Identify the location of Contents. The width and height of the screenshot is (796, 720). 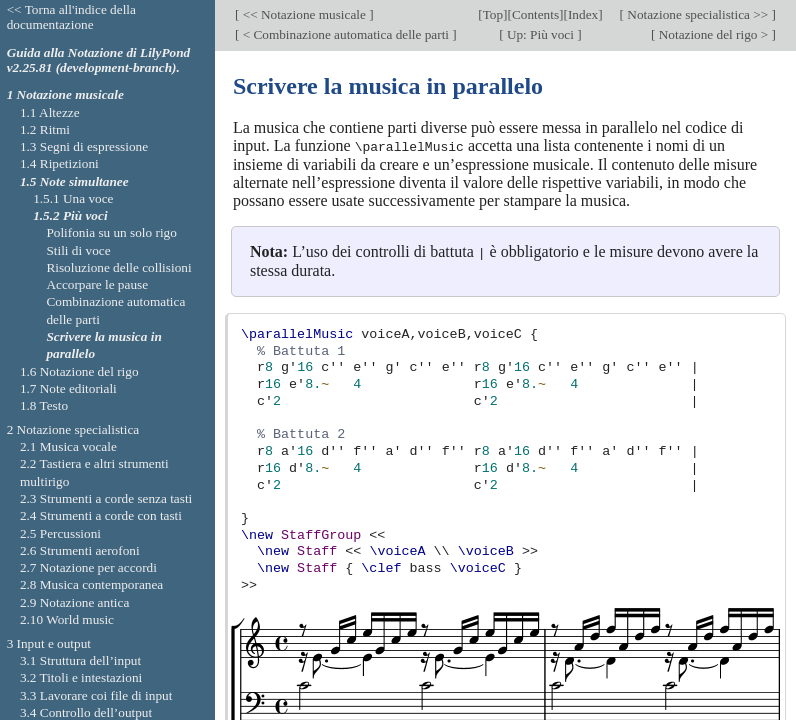
(535, 14).